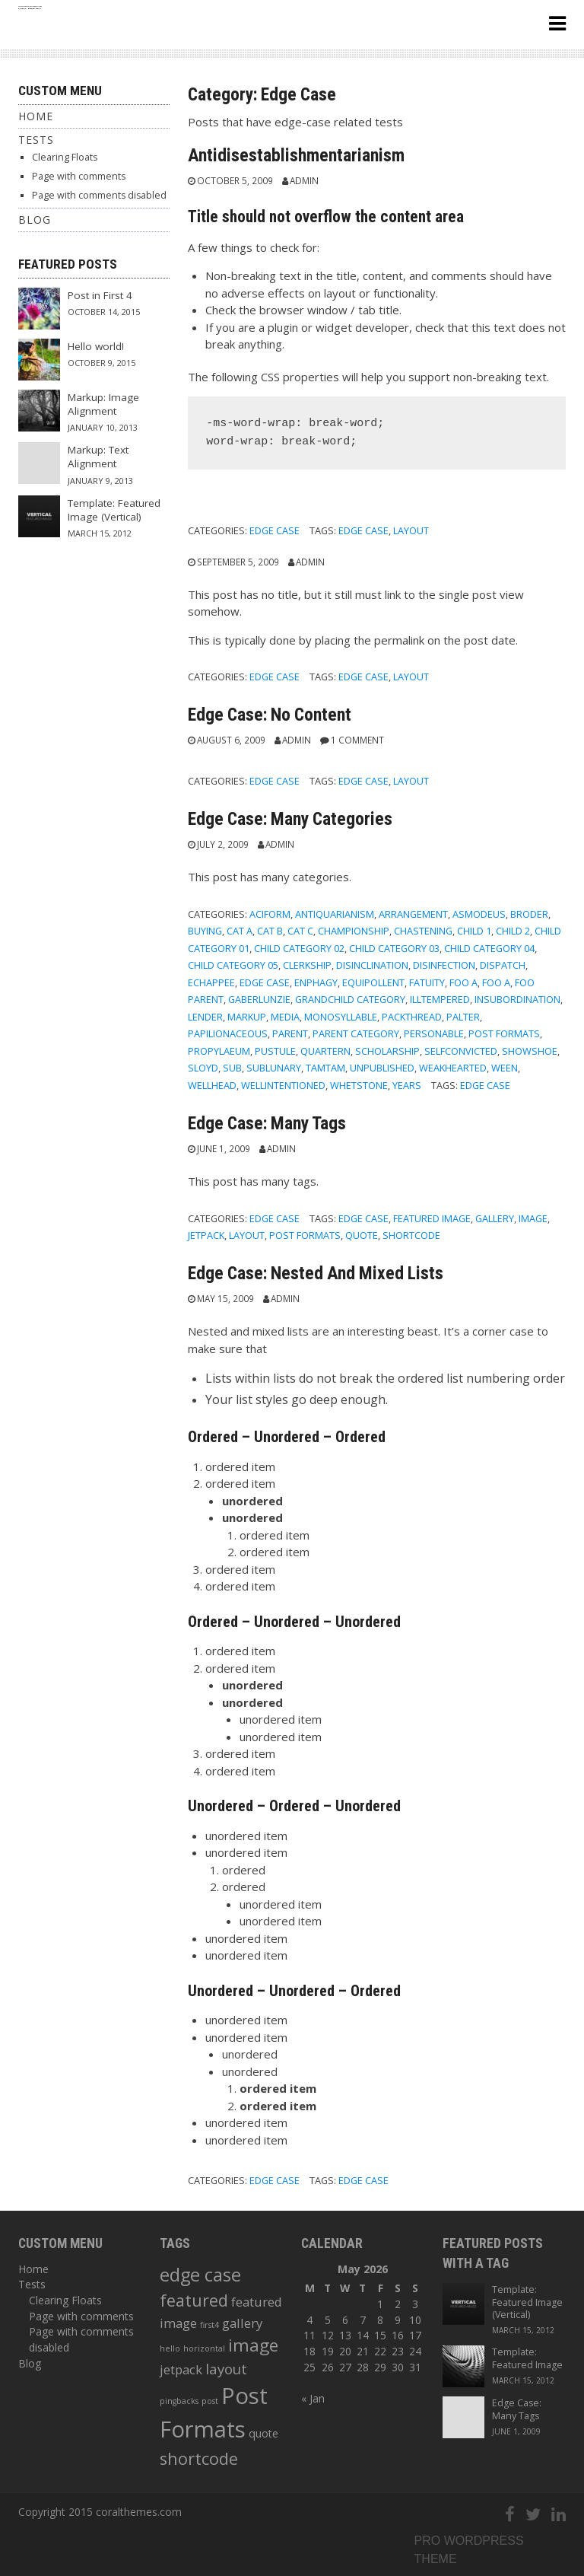  What do you see at coordinates (212, 1085) in the screenshot?
I see `wellhead` at bounding box center [212, 1085].